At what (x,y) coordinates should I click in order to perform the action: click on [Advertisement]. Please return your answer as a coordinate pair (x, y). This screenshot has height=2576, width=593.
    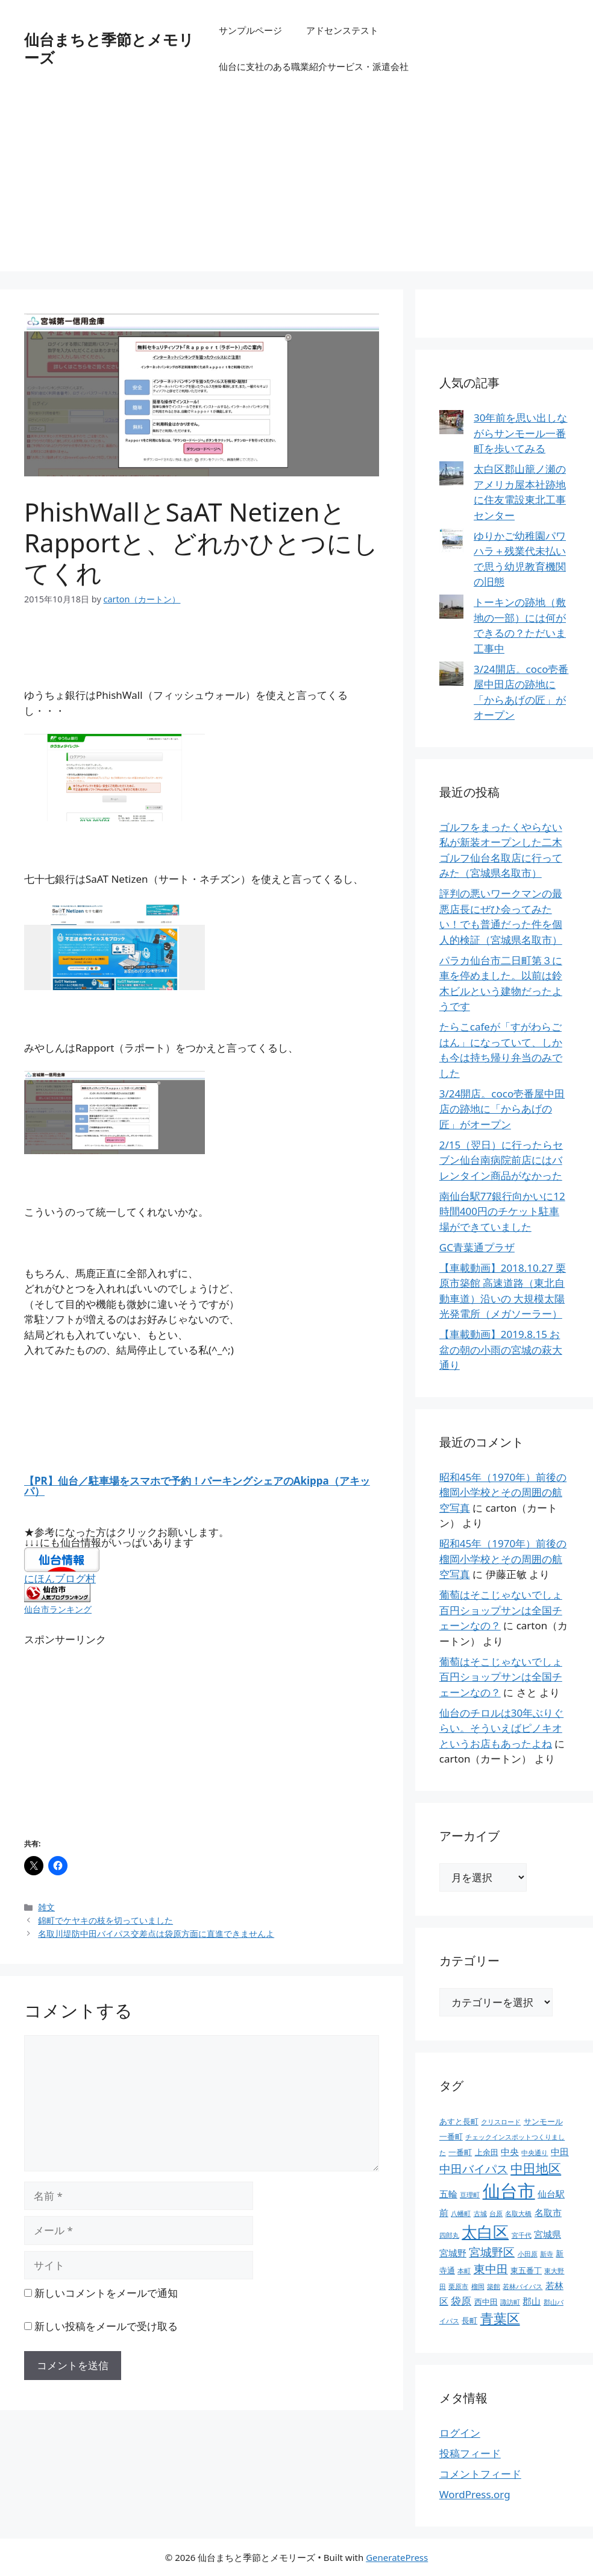
    Looking at the image, I should click on (296, 187).